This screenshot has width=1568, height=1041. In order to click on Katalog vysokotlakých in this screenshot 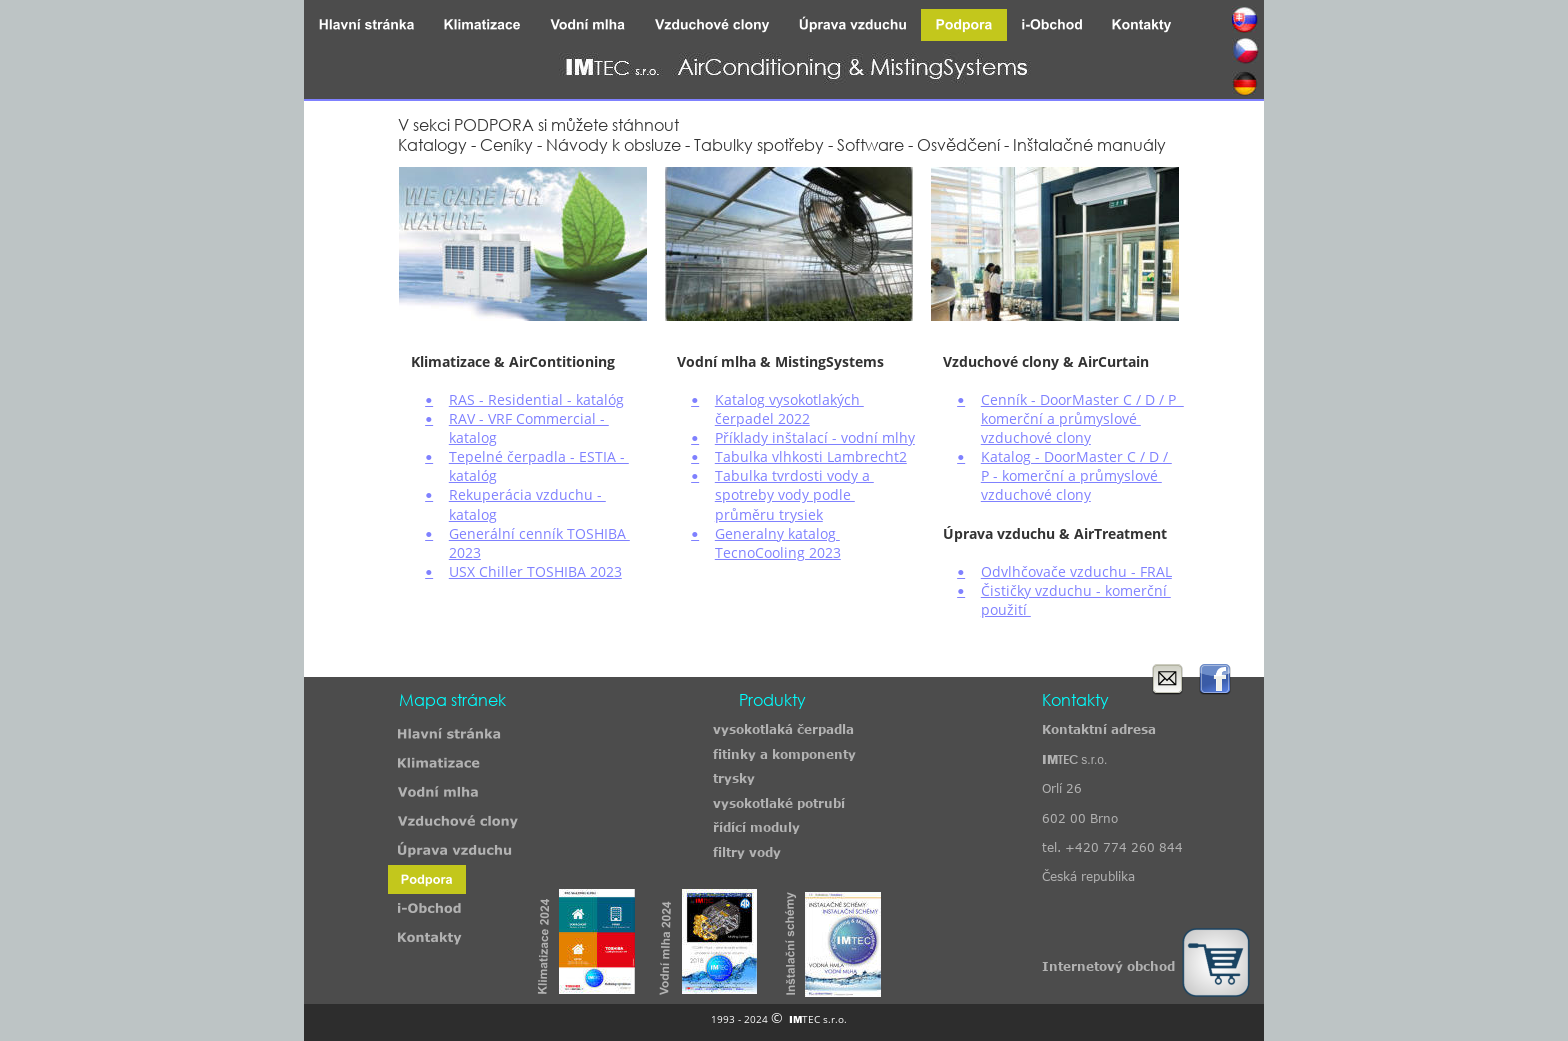, I will do `click(789, 399)`.